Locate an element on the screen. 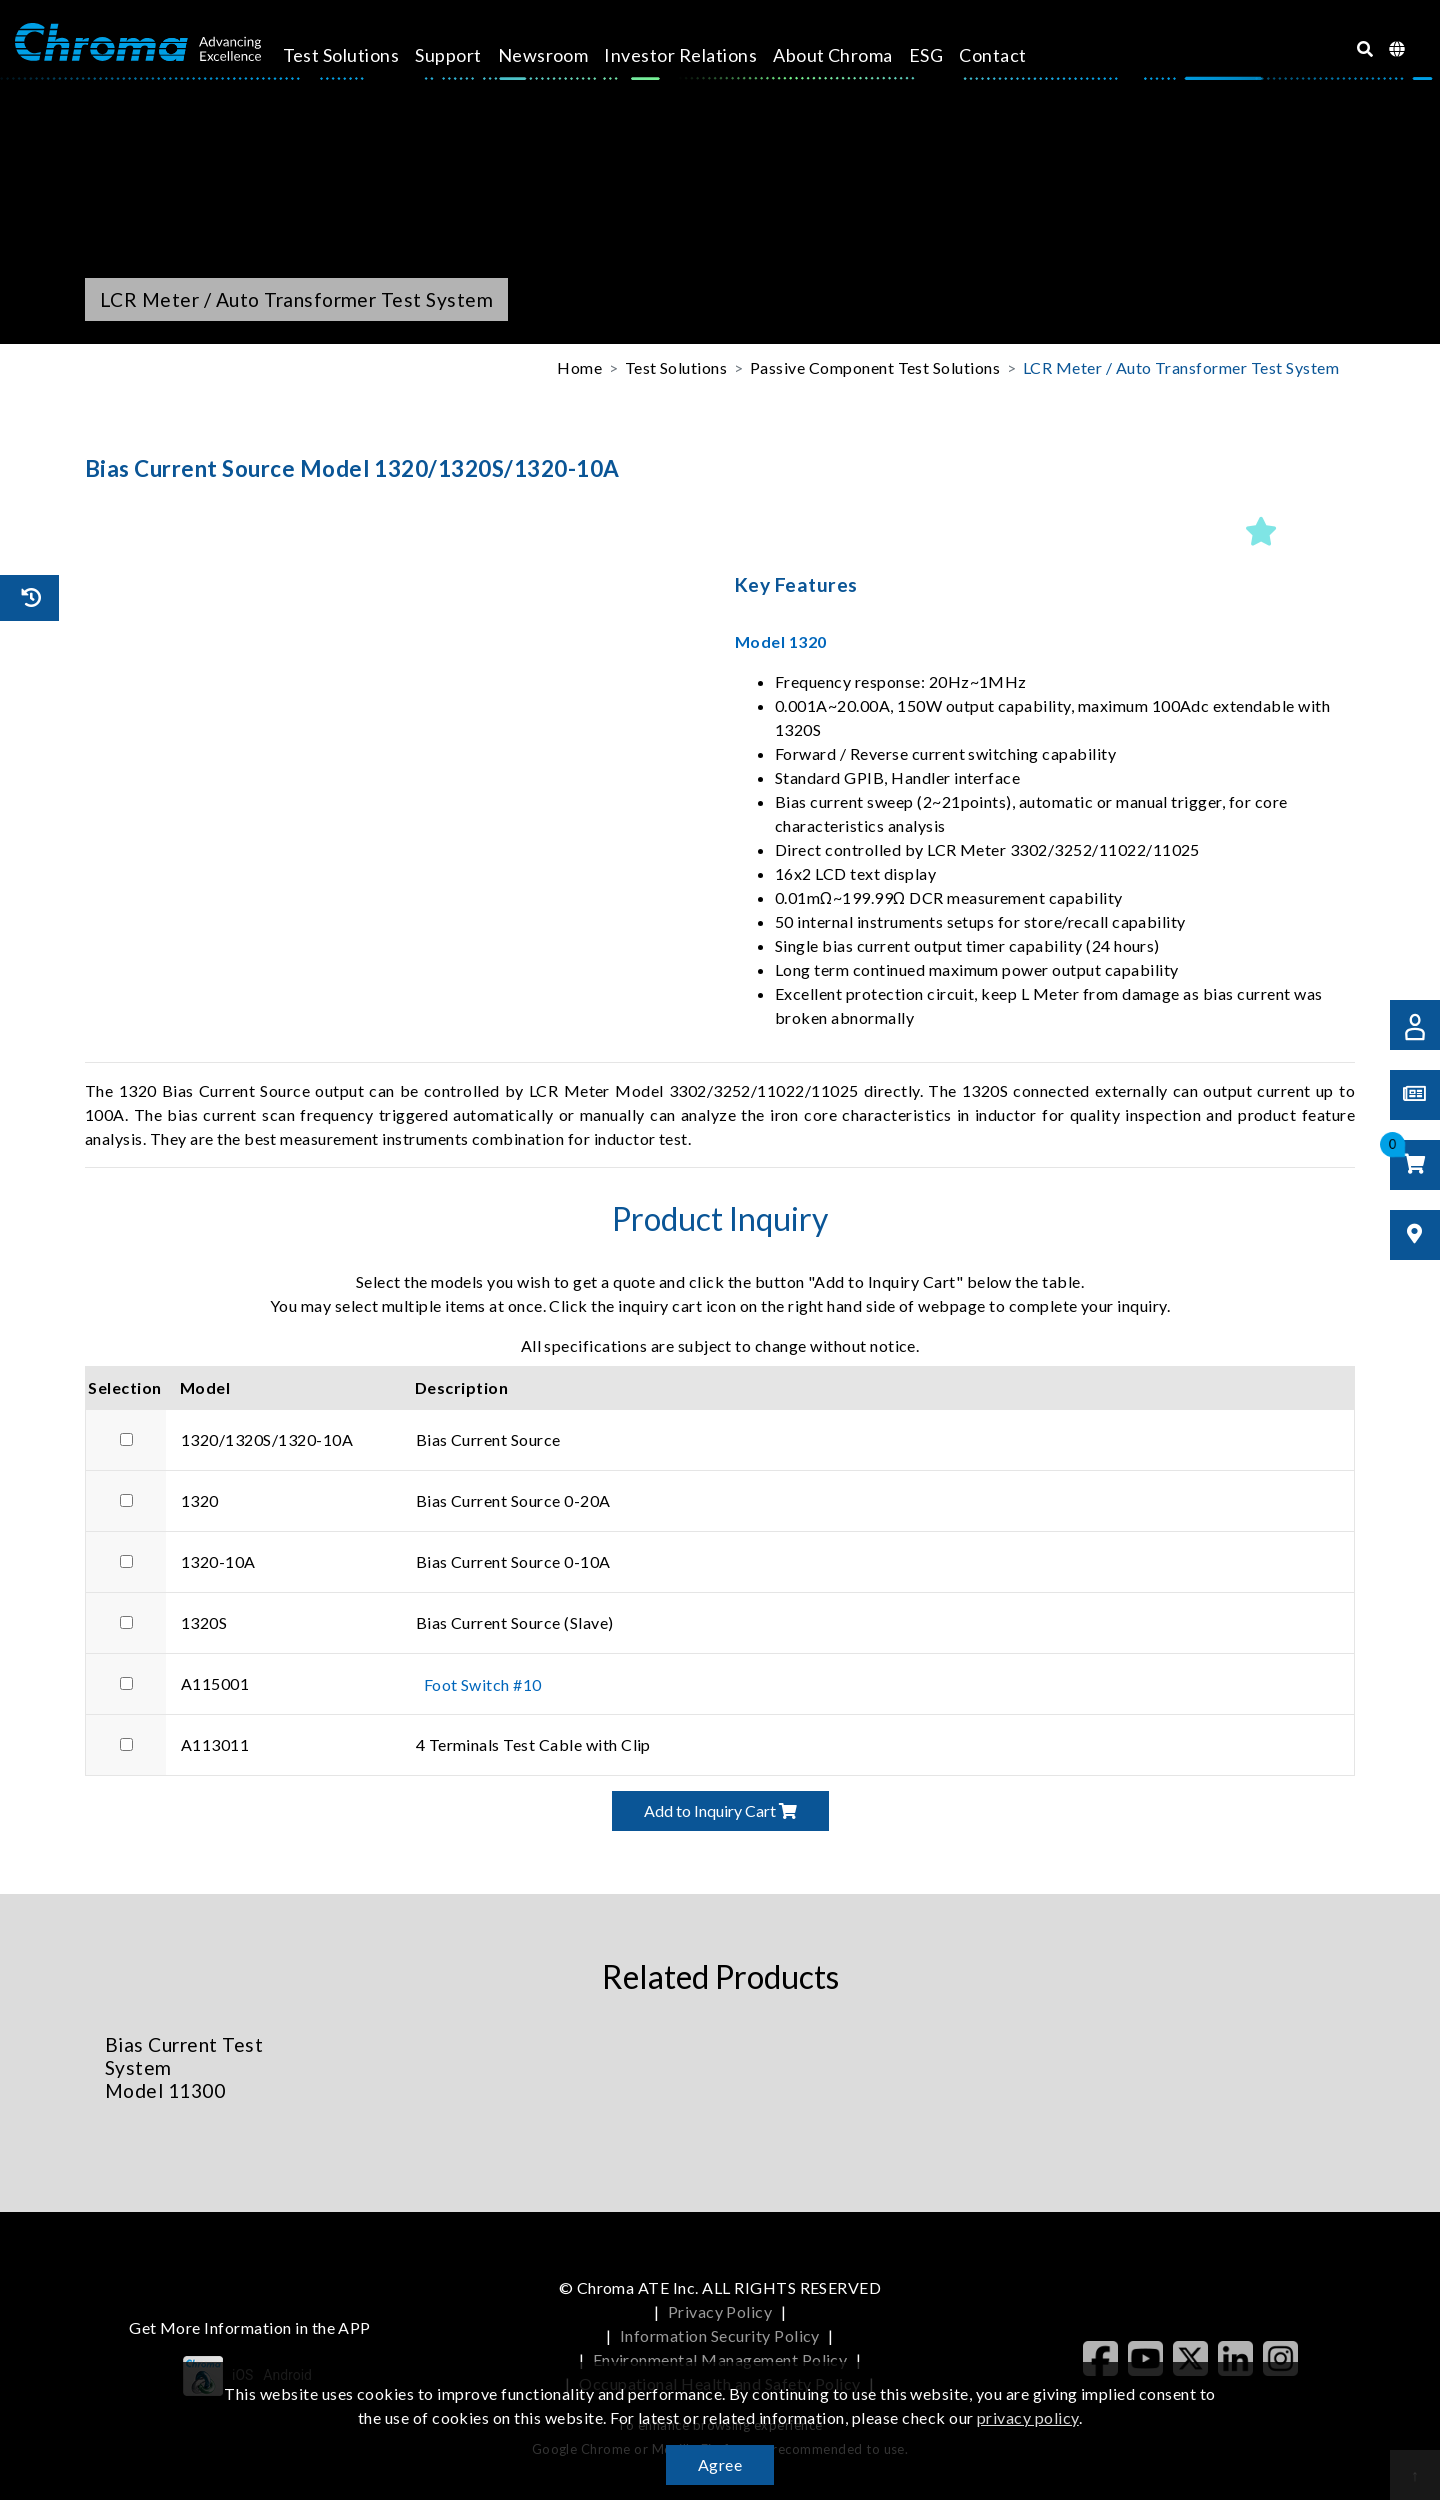 The height and width of the screenshot is (2500, 1440). Investor Relations is located at coordinates (698, 55).